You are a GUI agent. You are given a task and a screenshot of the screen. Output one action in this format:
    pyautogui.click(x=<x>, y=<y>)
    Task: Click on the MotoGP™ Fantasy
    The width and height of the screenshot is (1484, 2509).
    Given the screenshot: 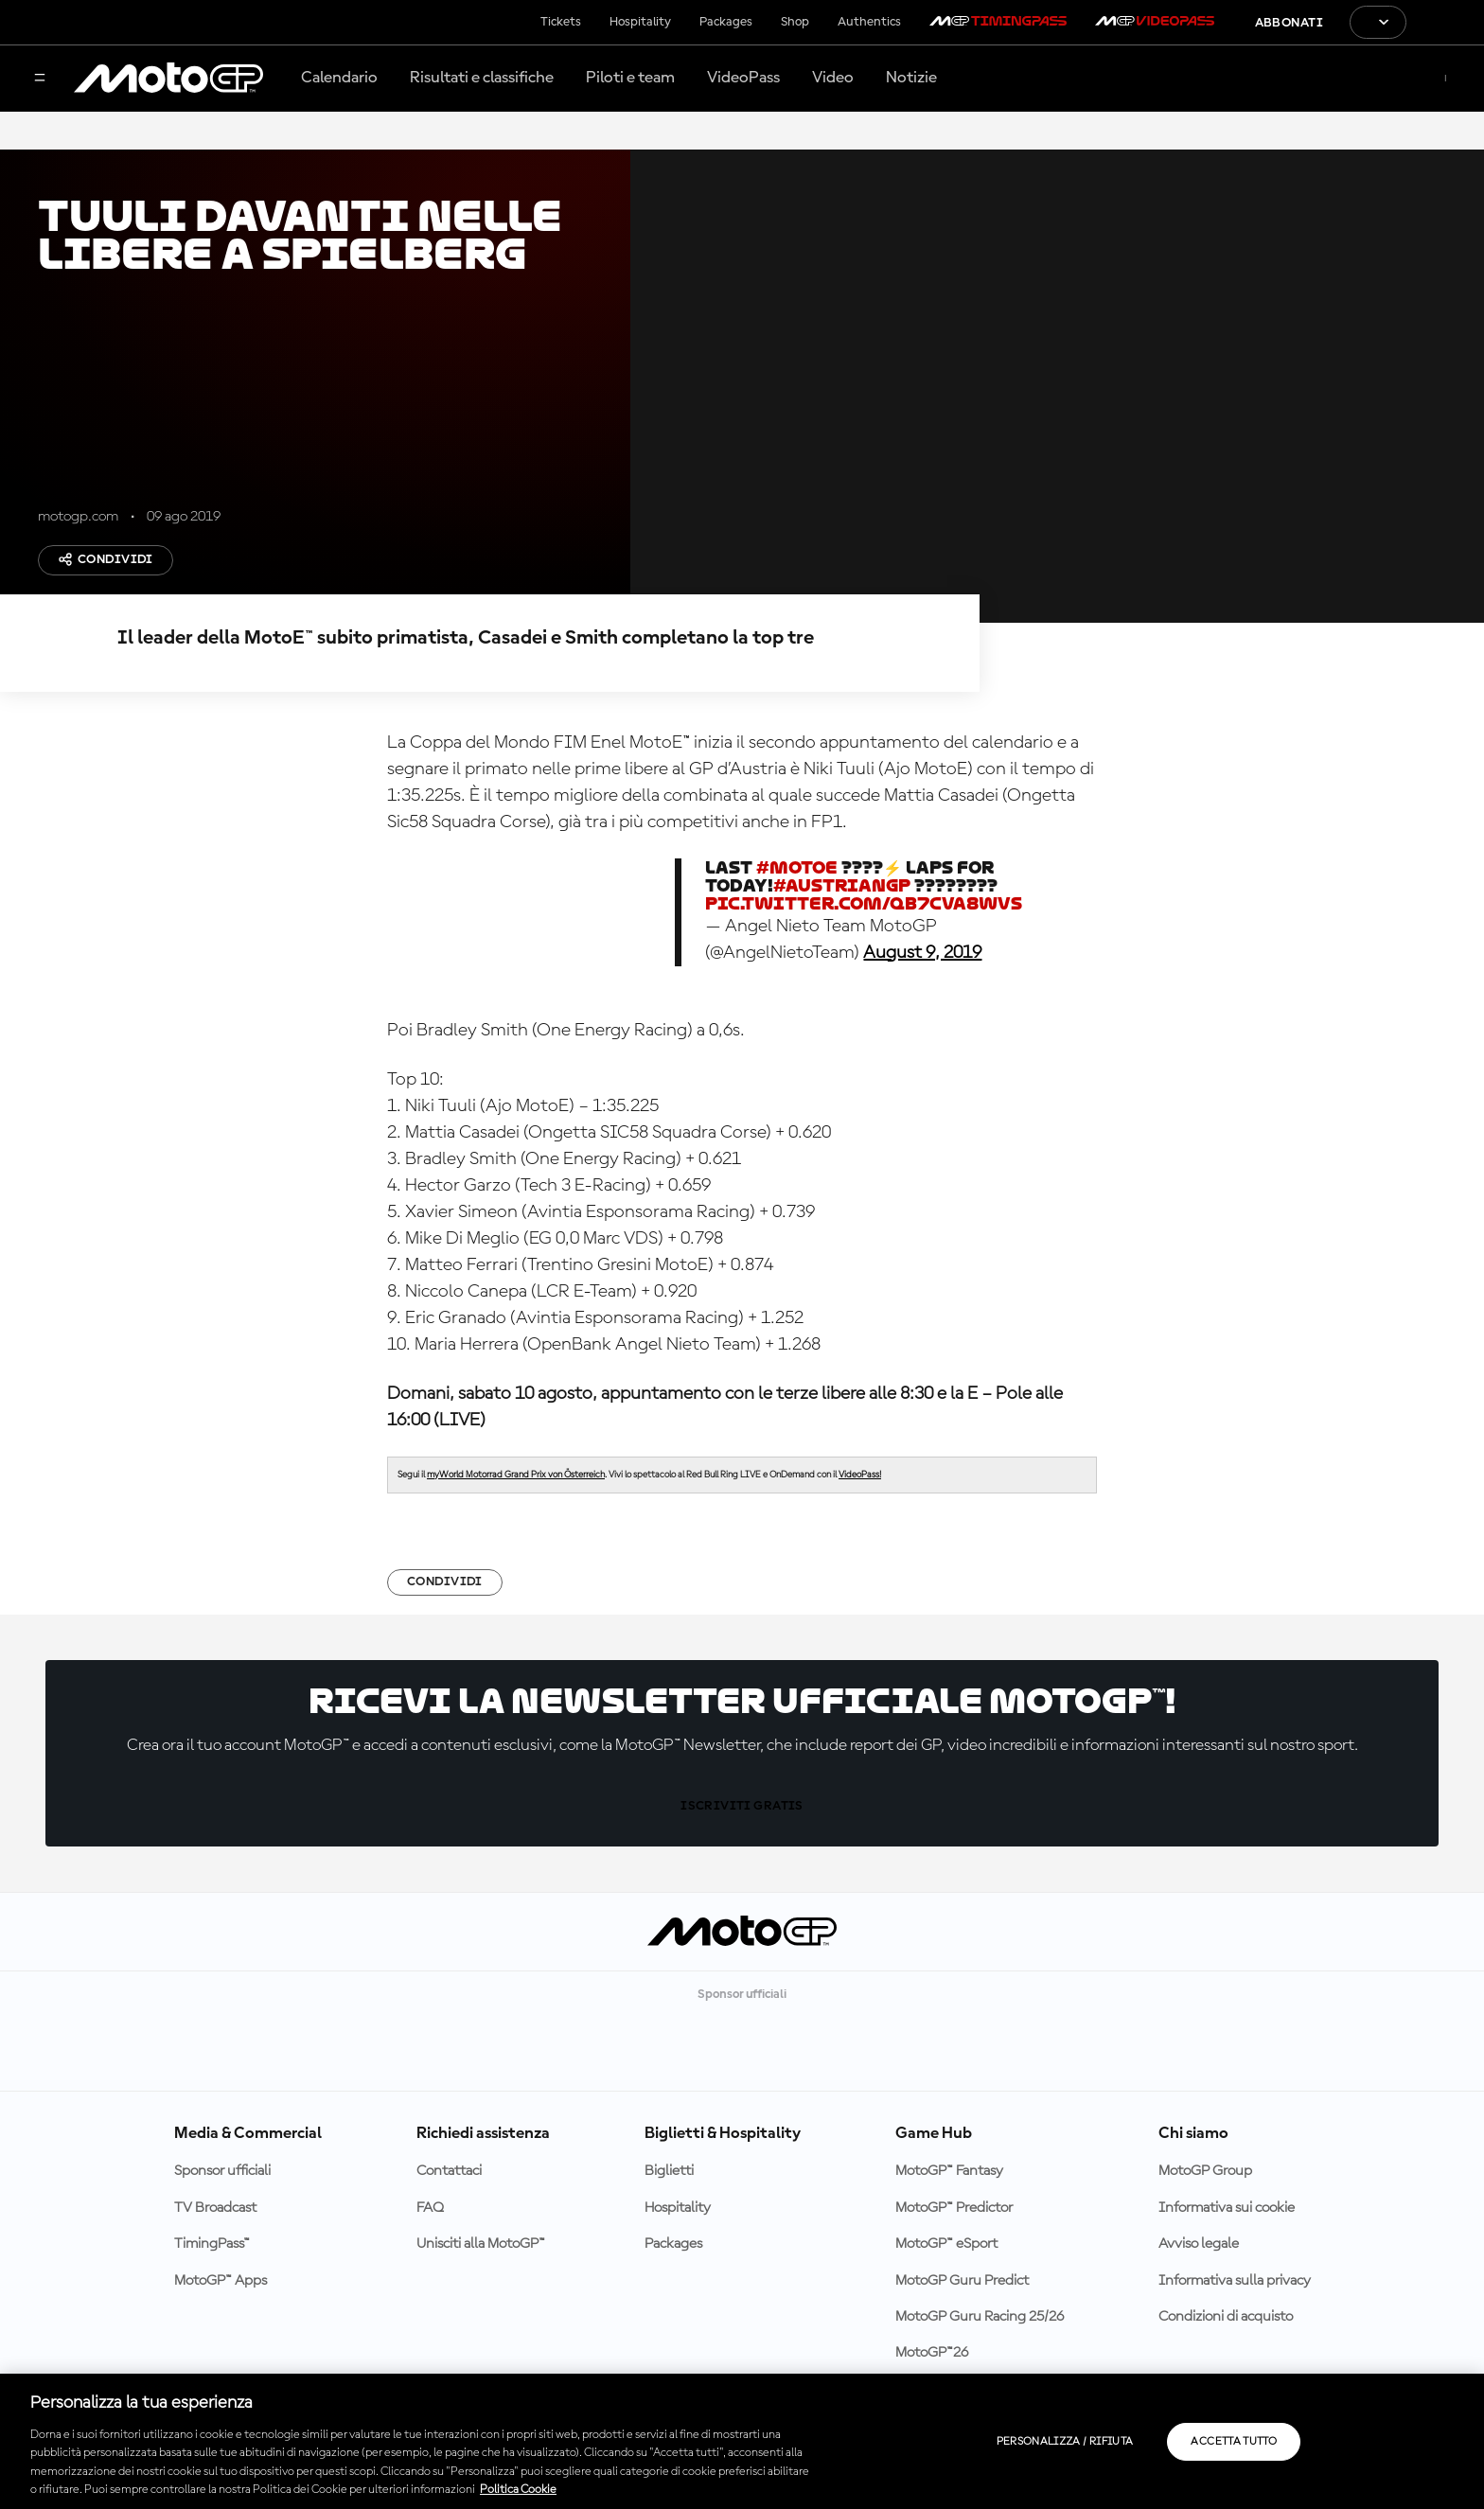 What is the action you would take?
    pyautogui.click(x=949, y=2171)
    